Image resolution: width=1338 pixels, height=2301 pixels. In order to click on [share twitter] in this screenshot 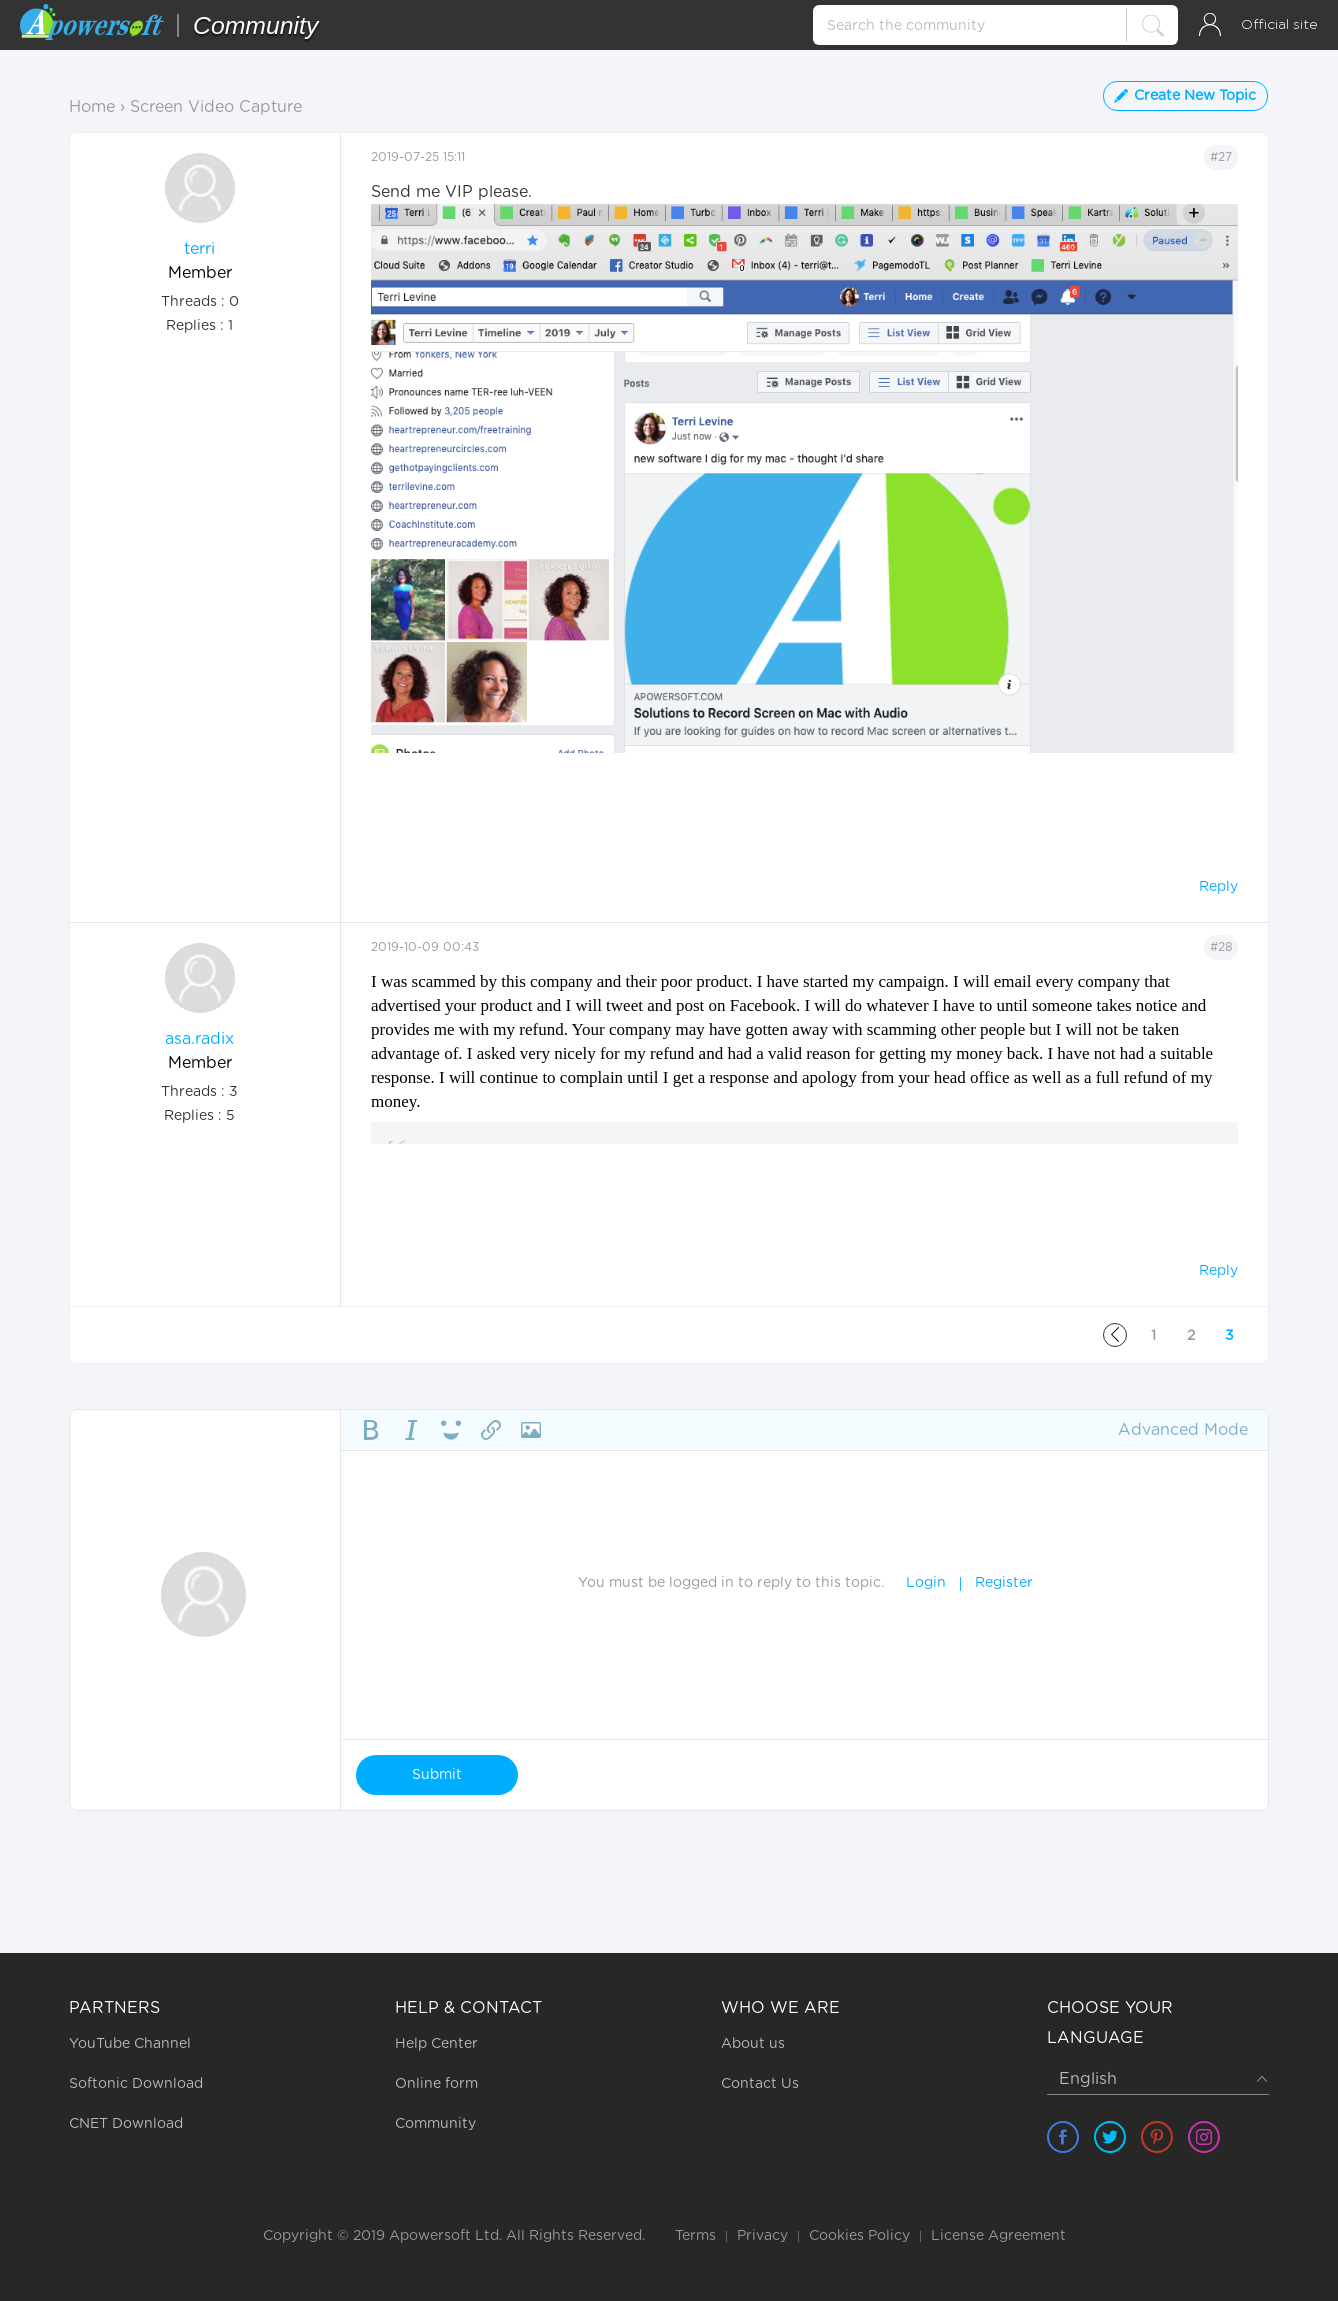, I will do `click(1110, 2137)`.